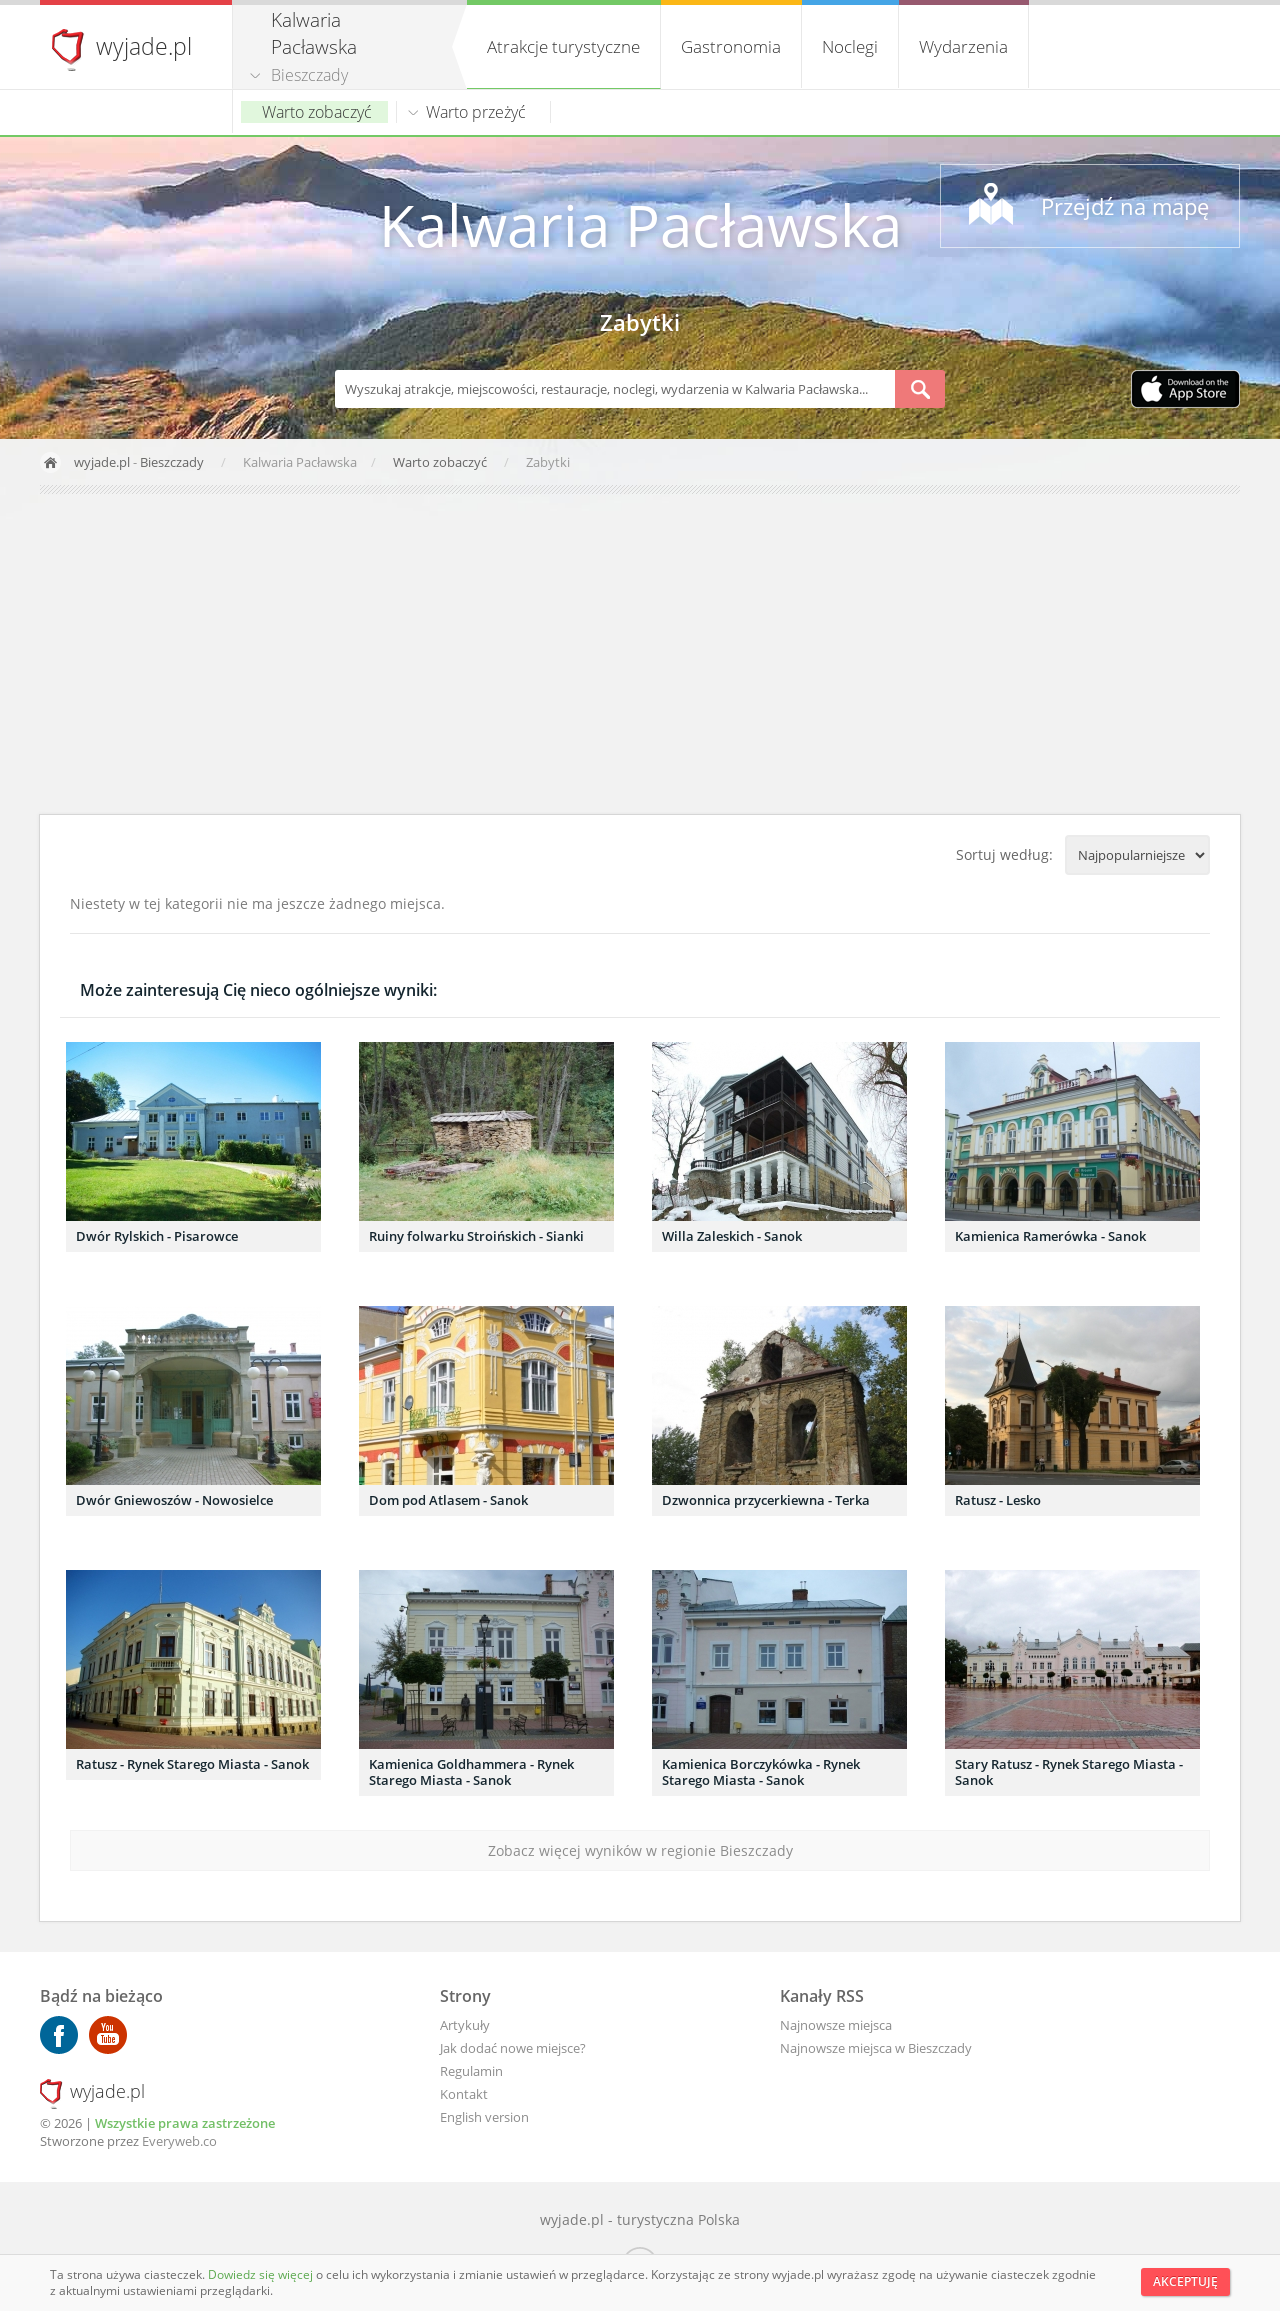 The image size is (1280, 2311). I want to click on Bieszczady, so click(309, 75).